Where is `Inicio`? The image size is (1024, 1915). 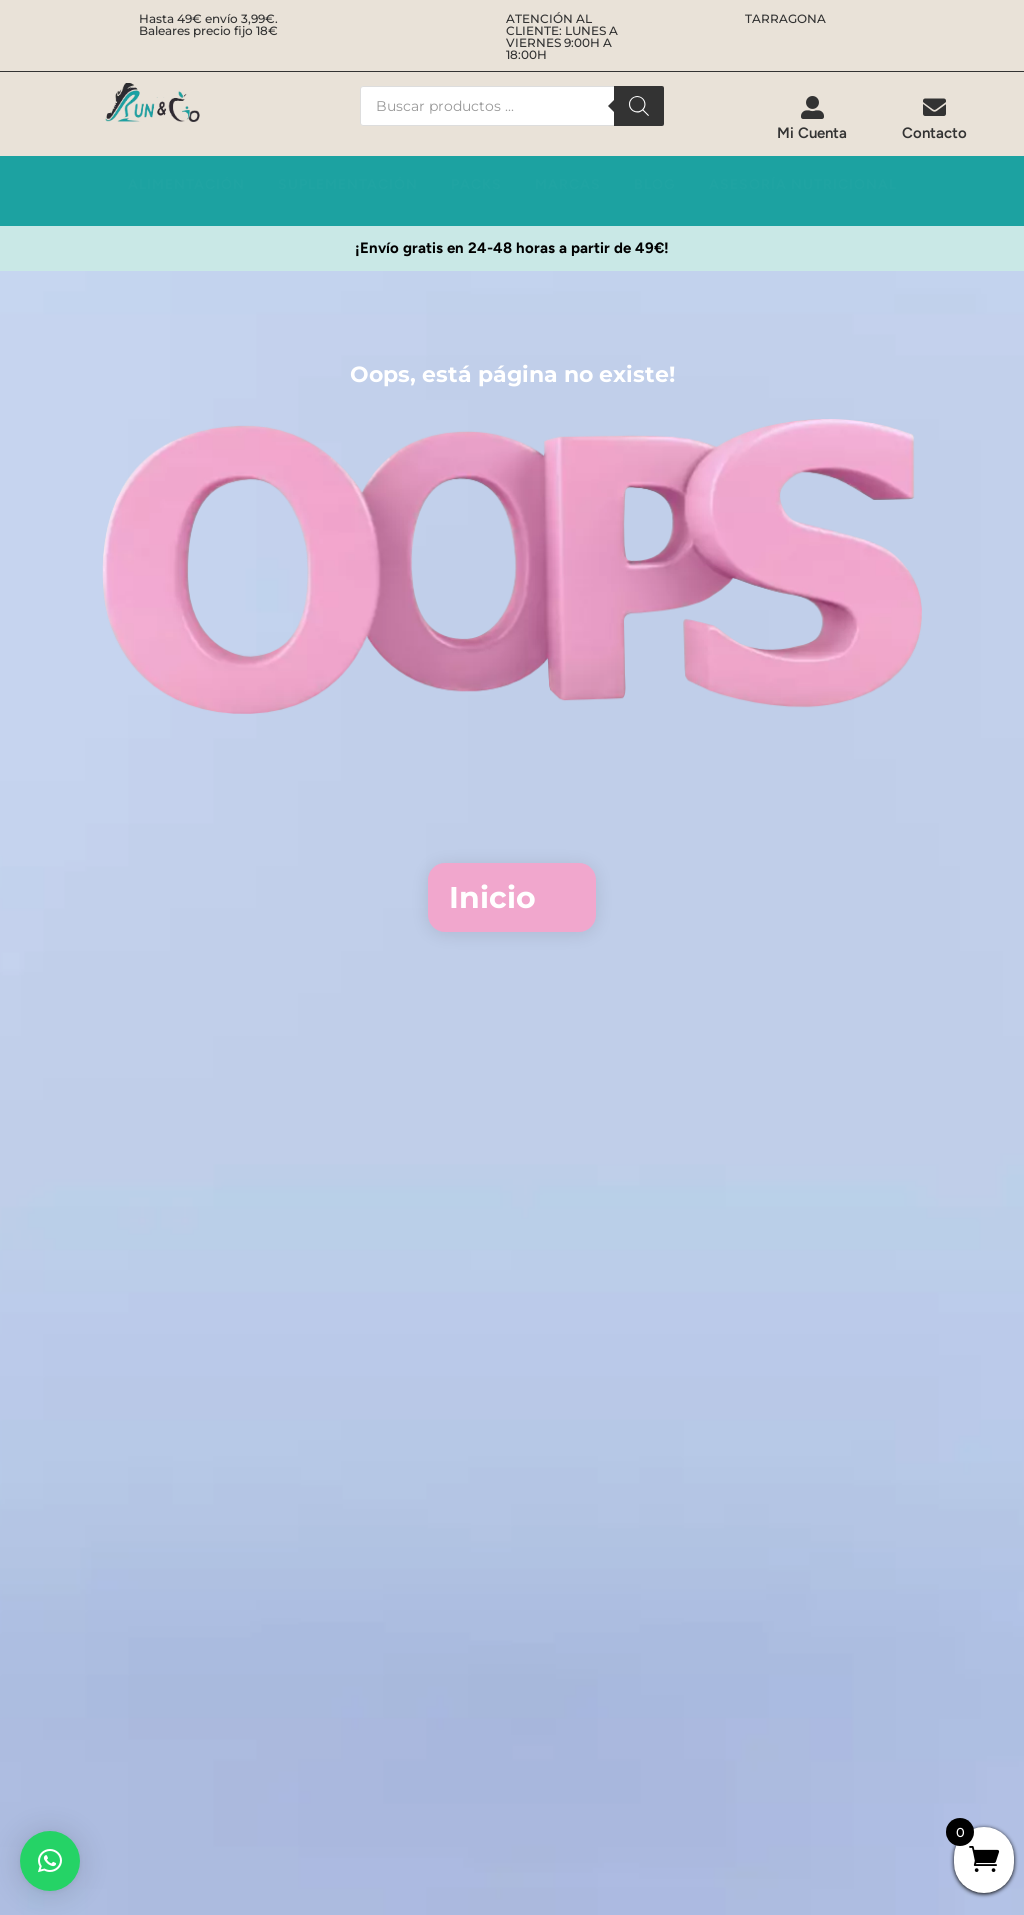 Inicio is located at coordinates (492, 897).